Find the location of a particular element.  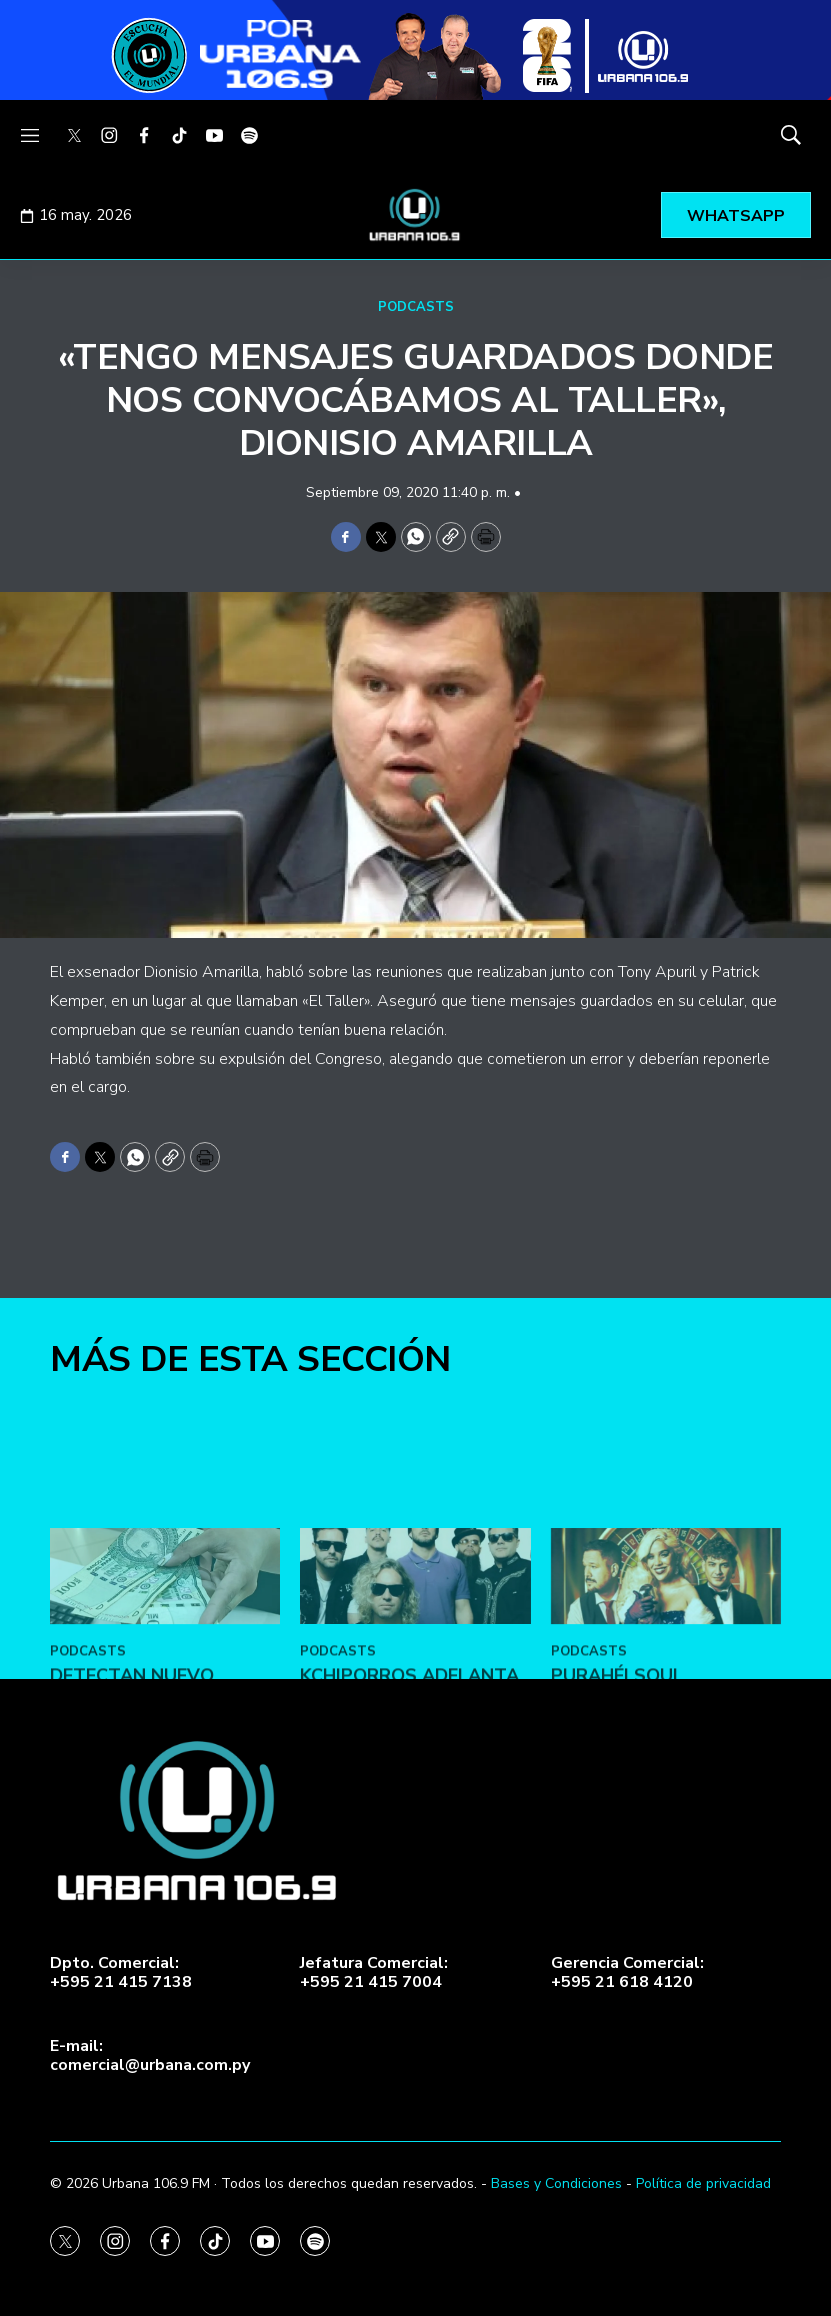

Gerencia Comercial:+595 21 618 4120 is located at coordinates (627, 1973).